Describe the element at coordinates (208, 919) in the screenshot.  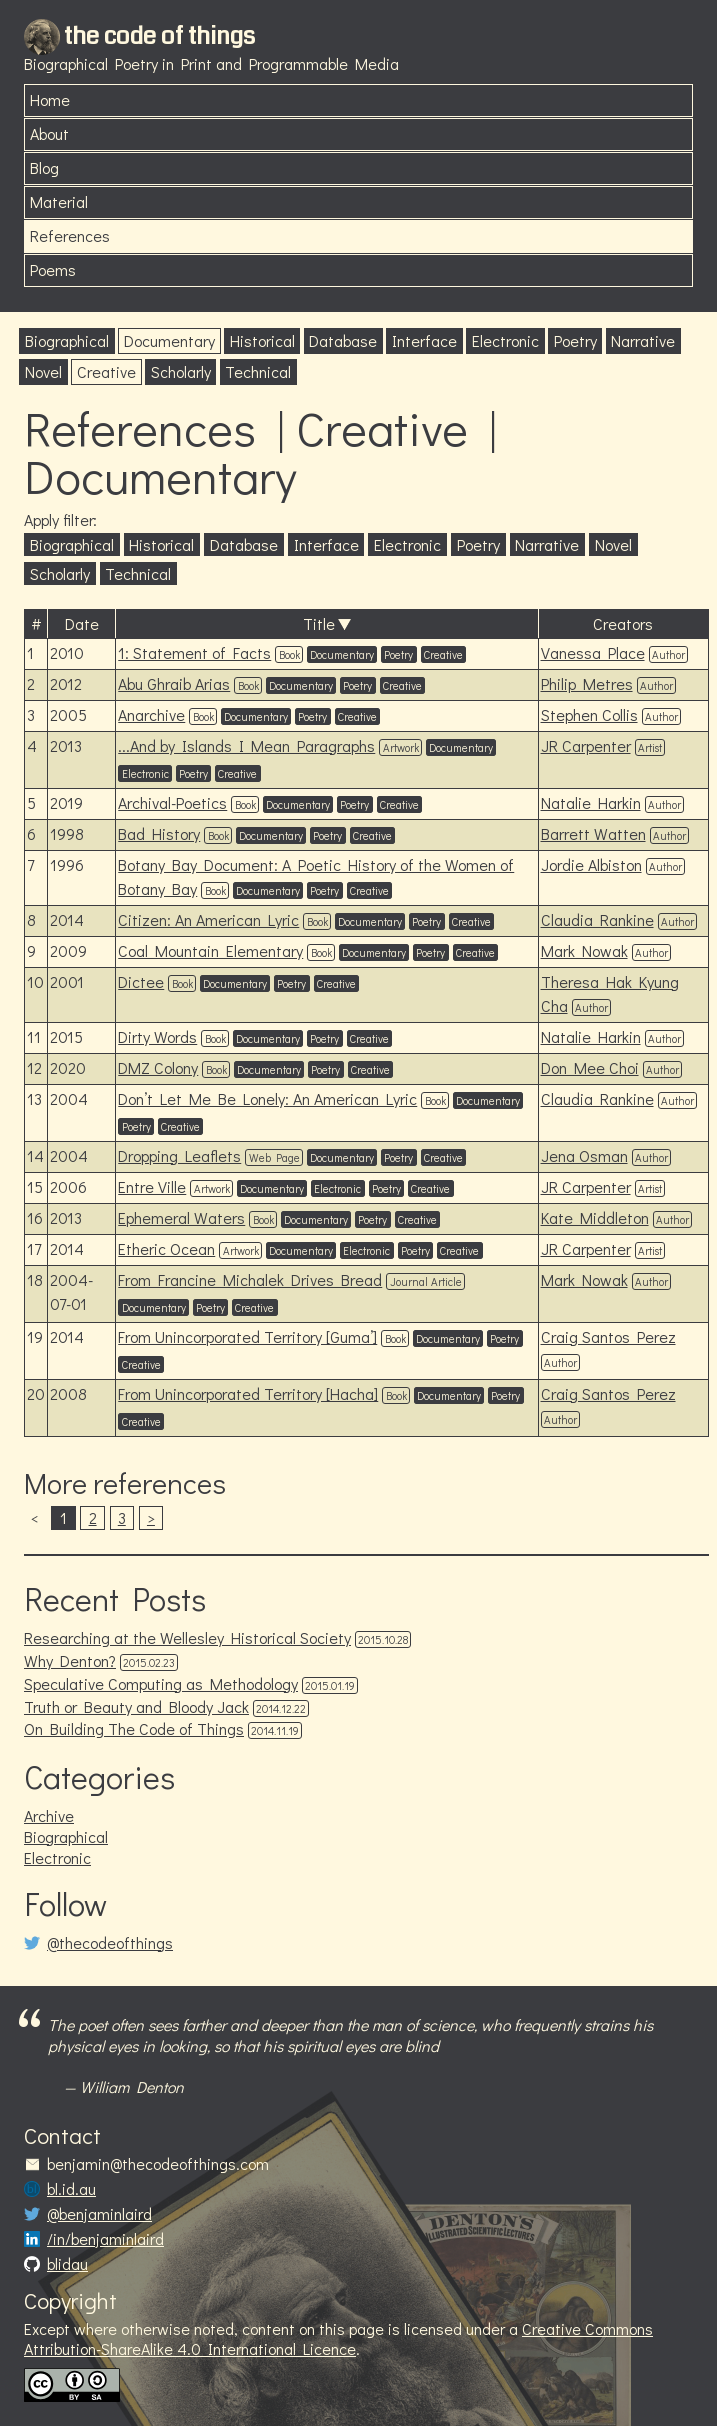
I see `Citizen: An American Lyric` at that location.